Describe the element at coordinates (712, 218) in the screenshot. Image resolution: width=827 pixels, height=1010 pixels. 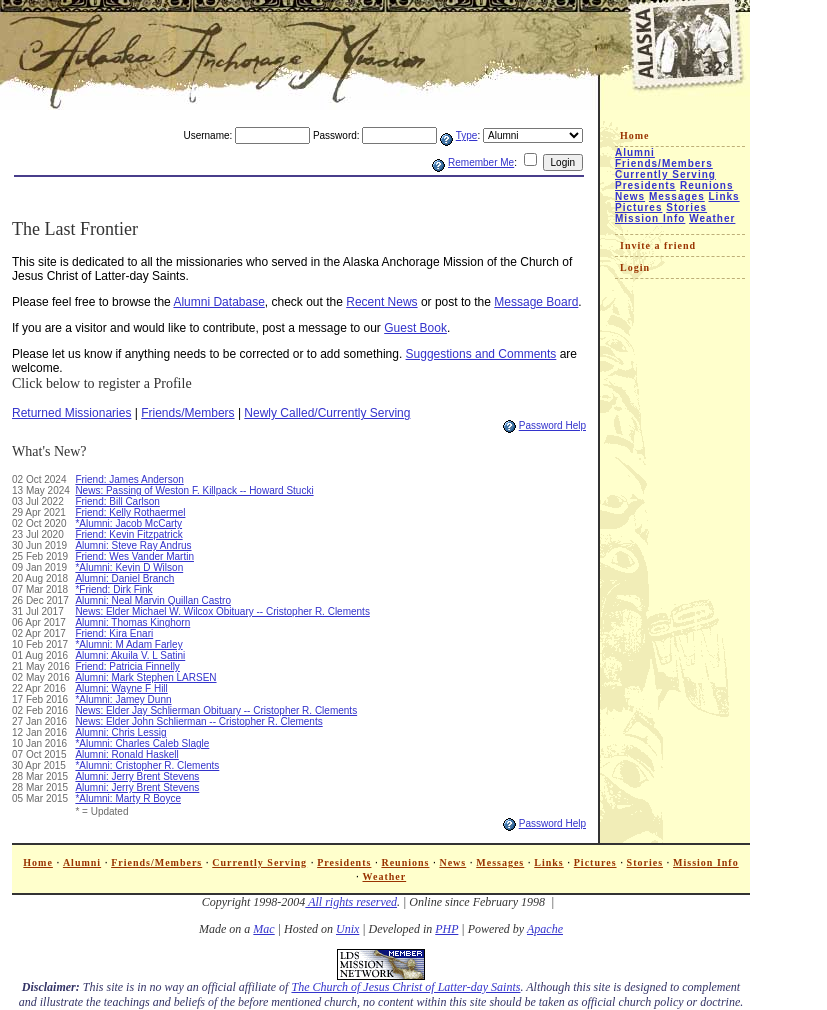
I see `Weather` at that location.